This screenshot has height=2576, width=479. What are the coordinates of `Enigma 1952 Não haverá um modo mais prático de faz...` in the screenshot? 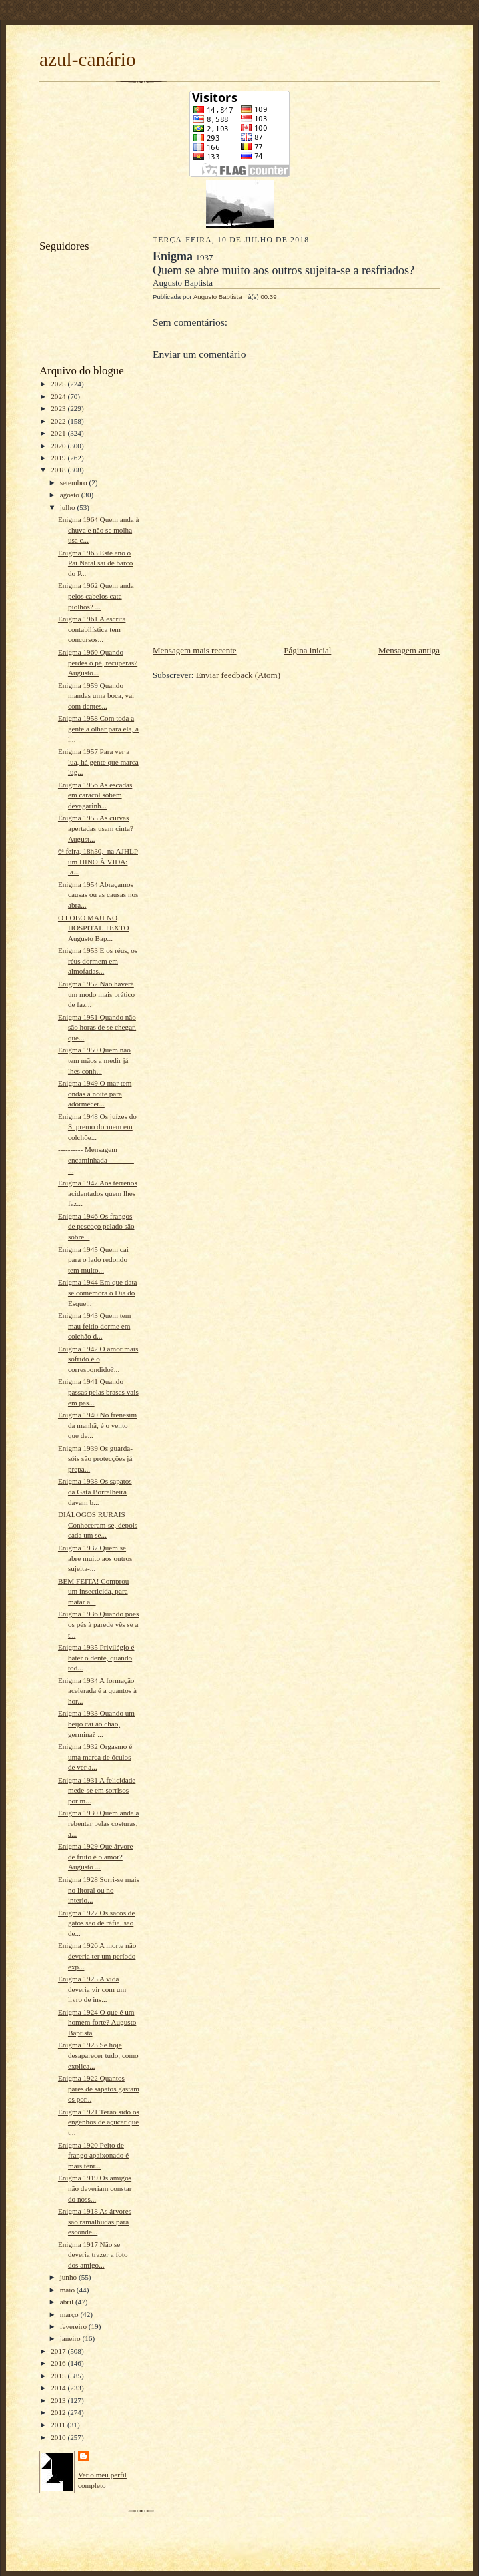 It's located at (96, 994).